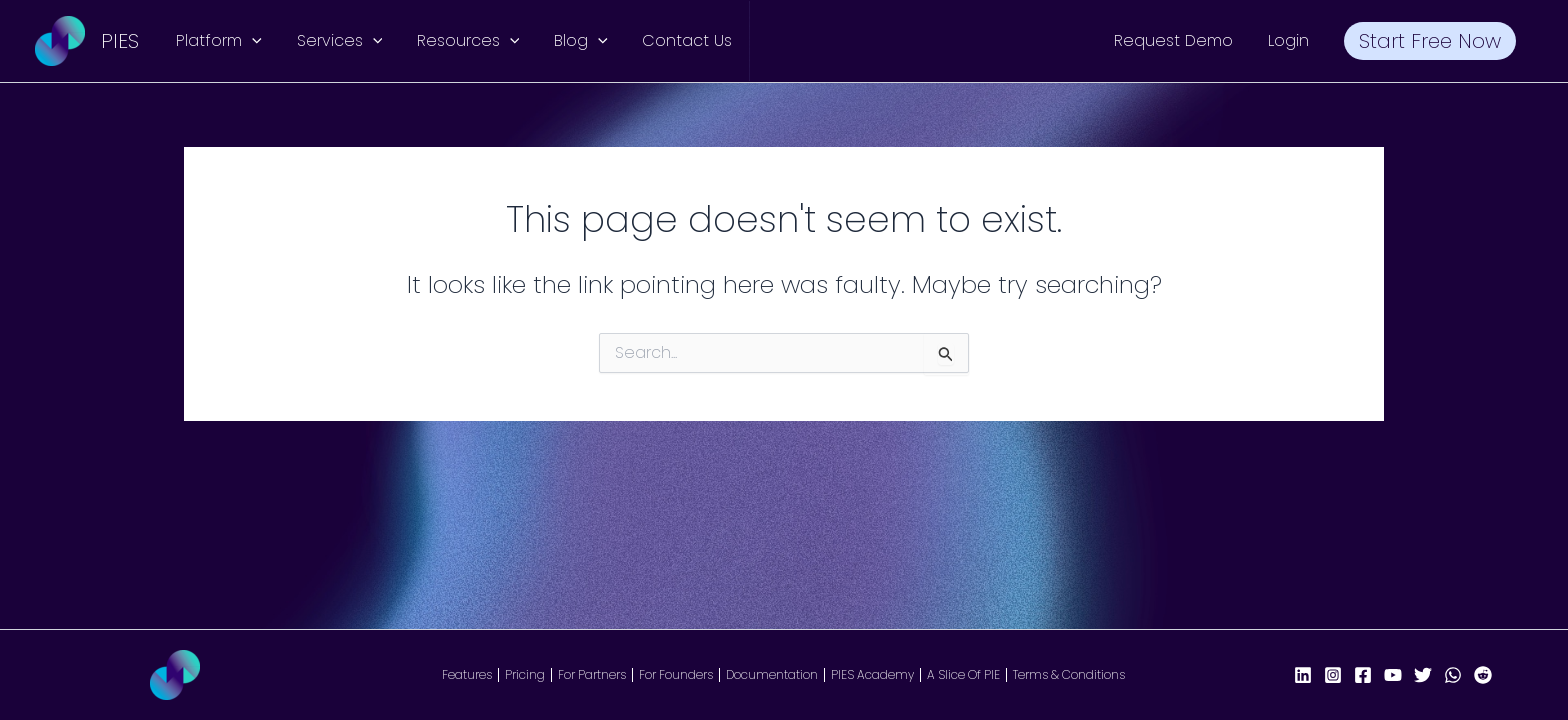 This screenshot has width=1568, height=720. What do you see at coordinates (218, 41) in the screenshot?
I see `Platform` at bounding box center [218, 41].